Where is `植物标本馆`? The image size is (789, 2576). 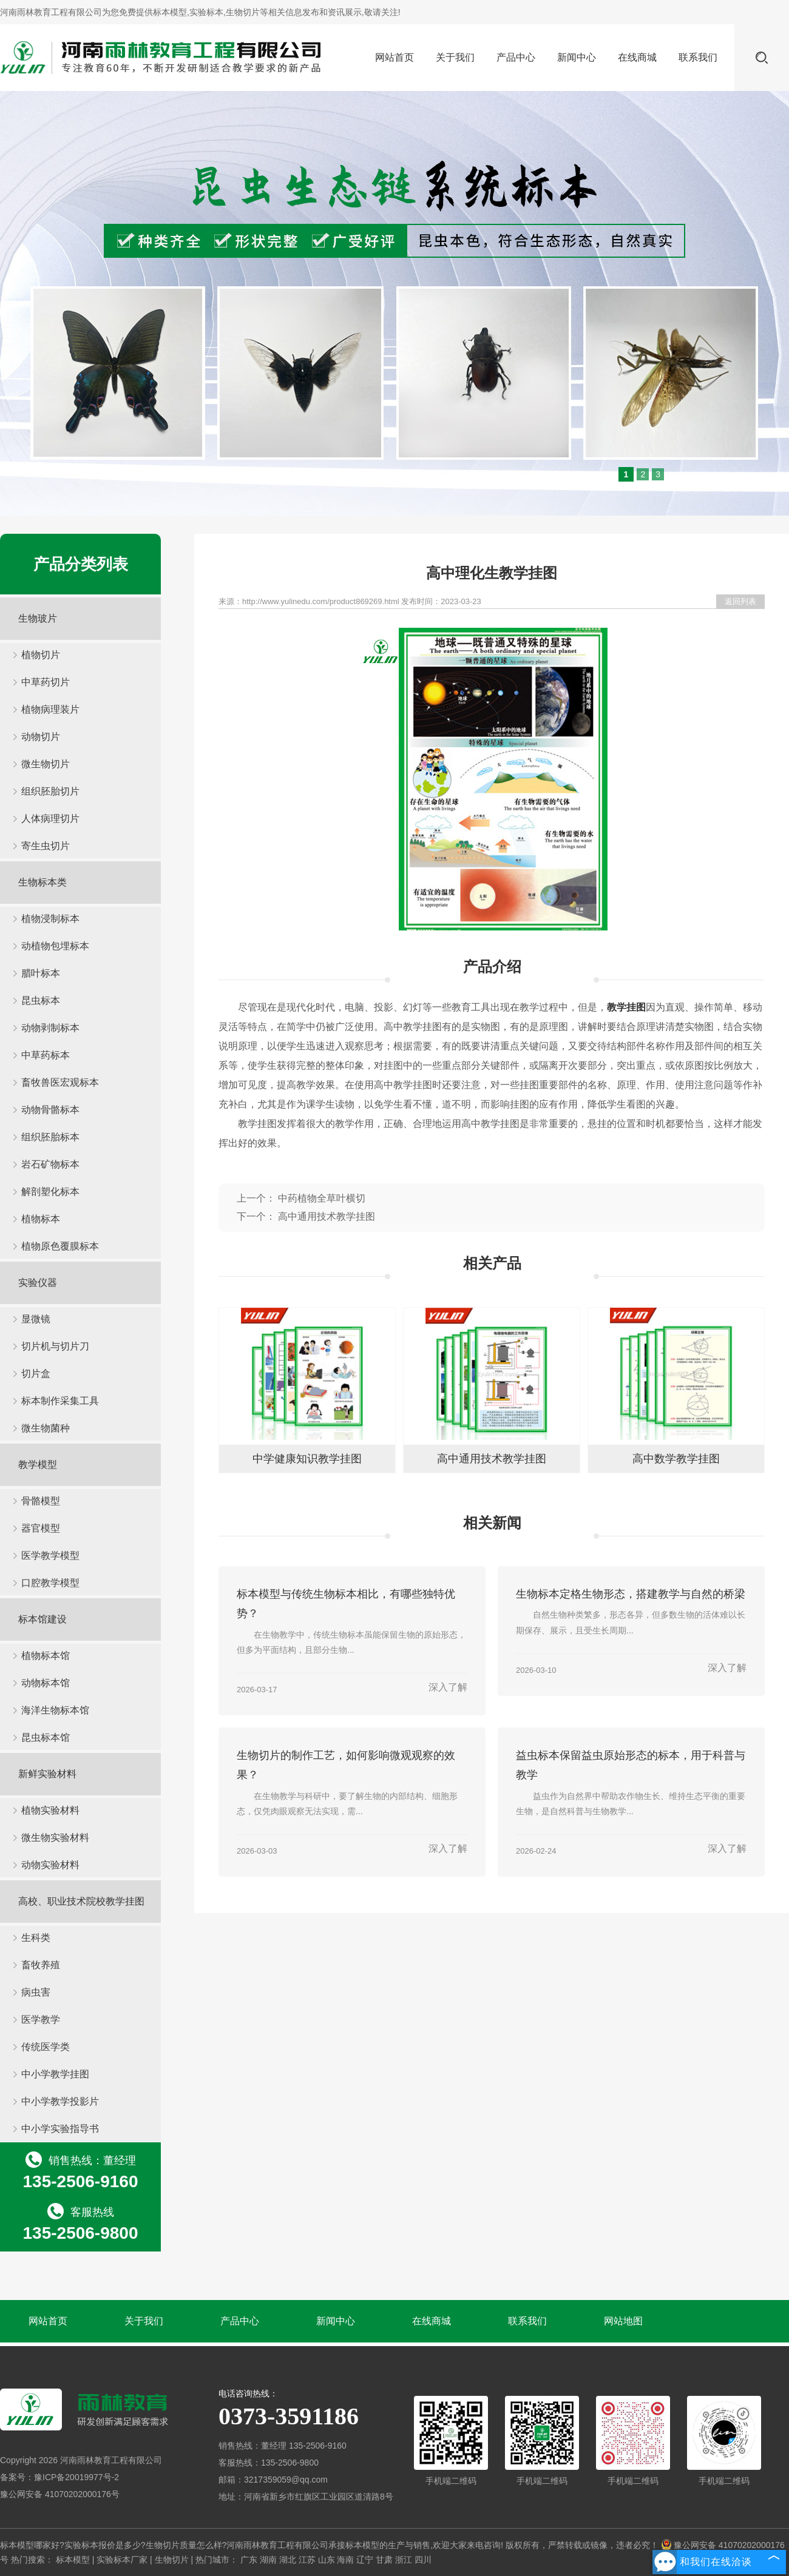 植物标本馆 is located at coordinates (45, 1655).